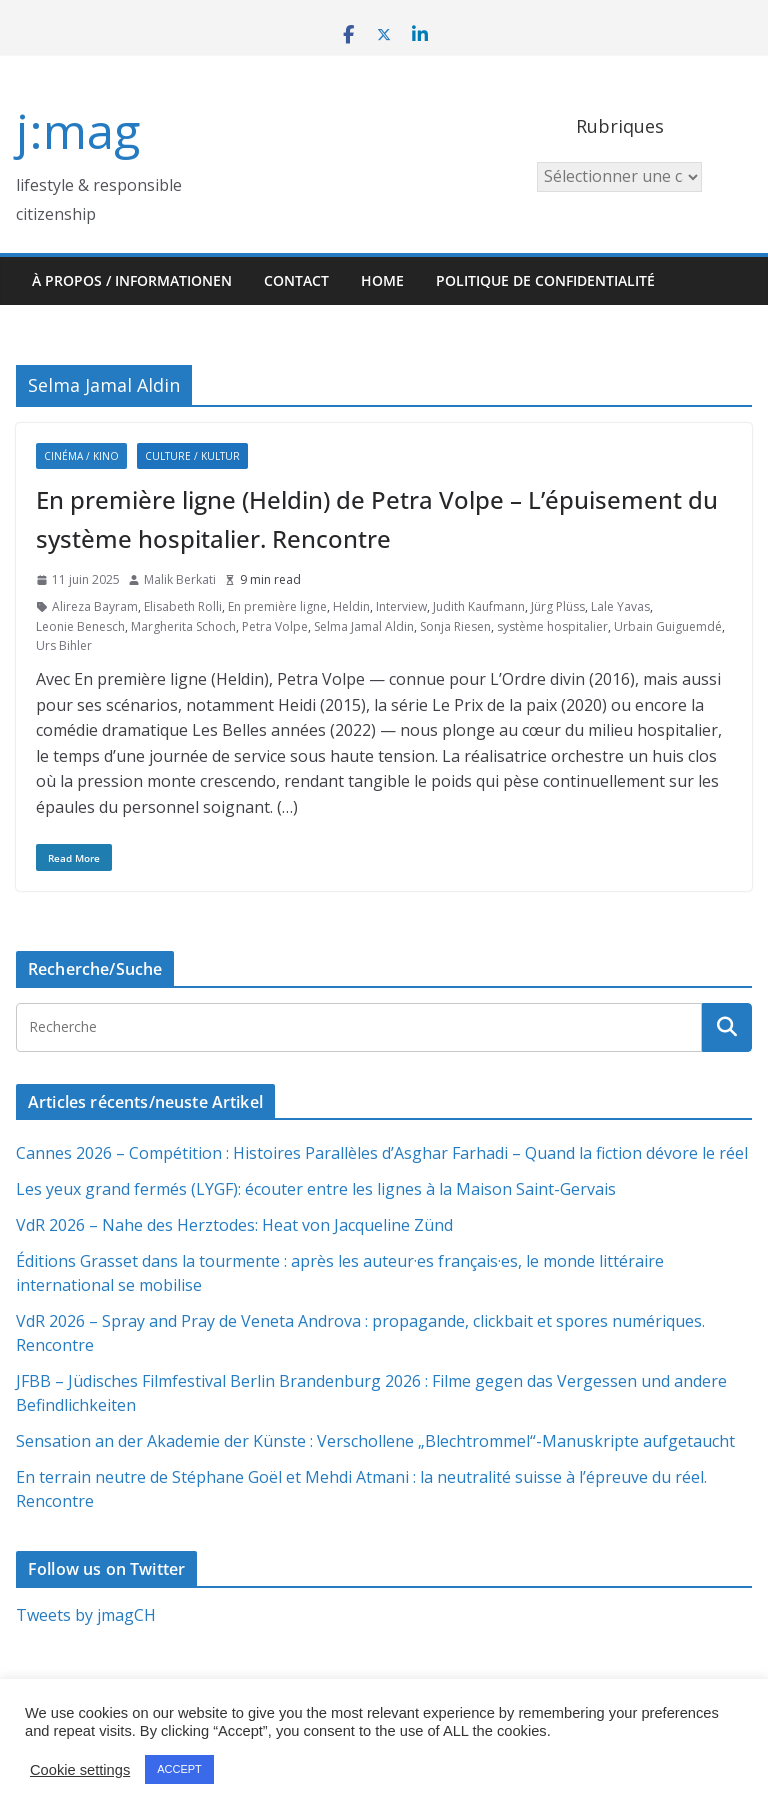 The height and width of the screenshot is (1814, 768). What do you see at coordinates (180, 579) in the screenshot?
I see `Malik Berkati` at bounding box center [180, 579].